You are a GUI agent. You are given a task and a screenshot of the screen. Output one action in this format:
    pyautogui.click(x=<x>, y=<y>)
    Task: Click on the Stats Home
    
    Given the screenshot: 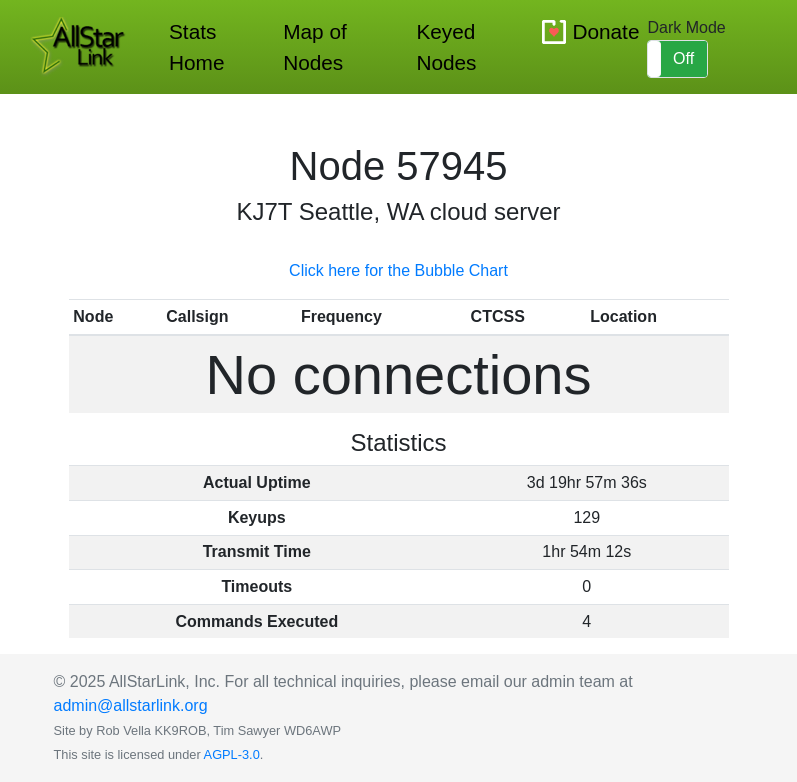 What is the action you would take?
    pyautogui.click(x=196, y=47)
    